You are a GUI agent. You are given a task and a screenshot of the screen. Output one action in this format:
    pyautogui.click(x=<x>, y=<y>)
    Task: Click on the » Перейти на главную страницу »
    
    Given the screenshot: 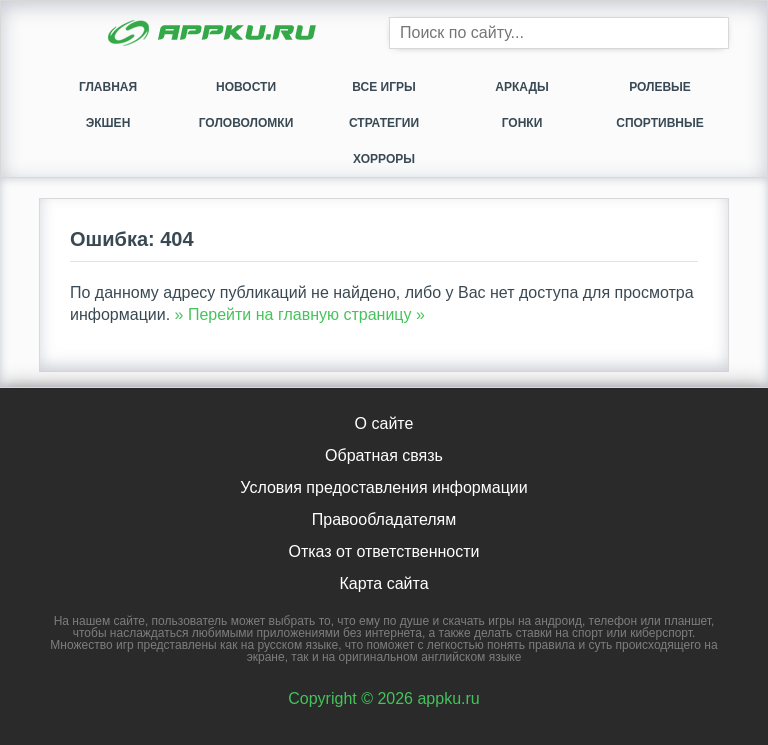 What is the action you would take?
    pyautogui.click(x=300, y=314)
    